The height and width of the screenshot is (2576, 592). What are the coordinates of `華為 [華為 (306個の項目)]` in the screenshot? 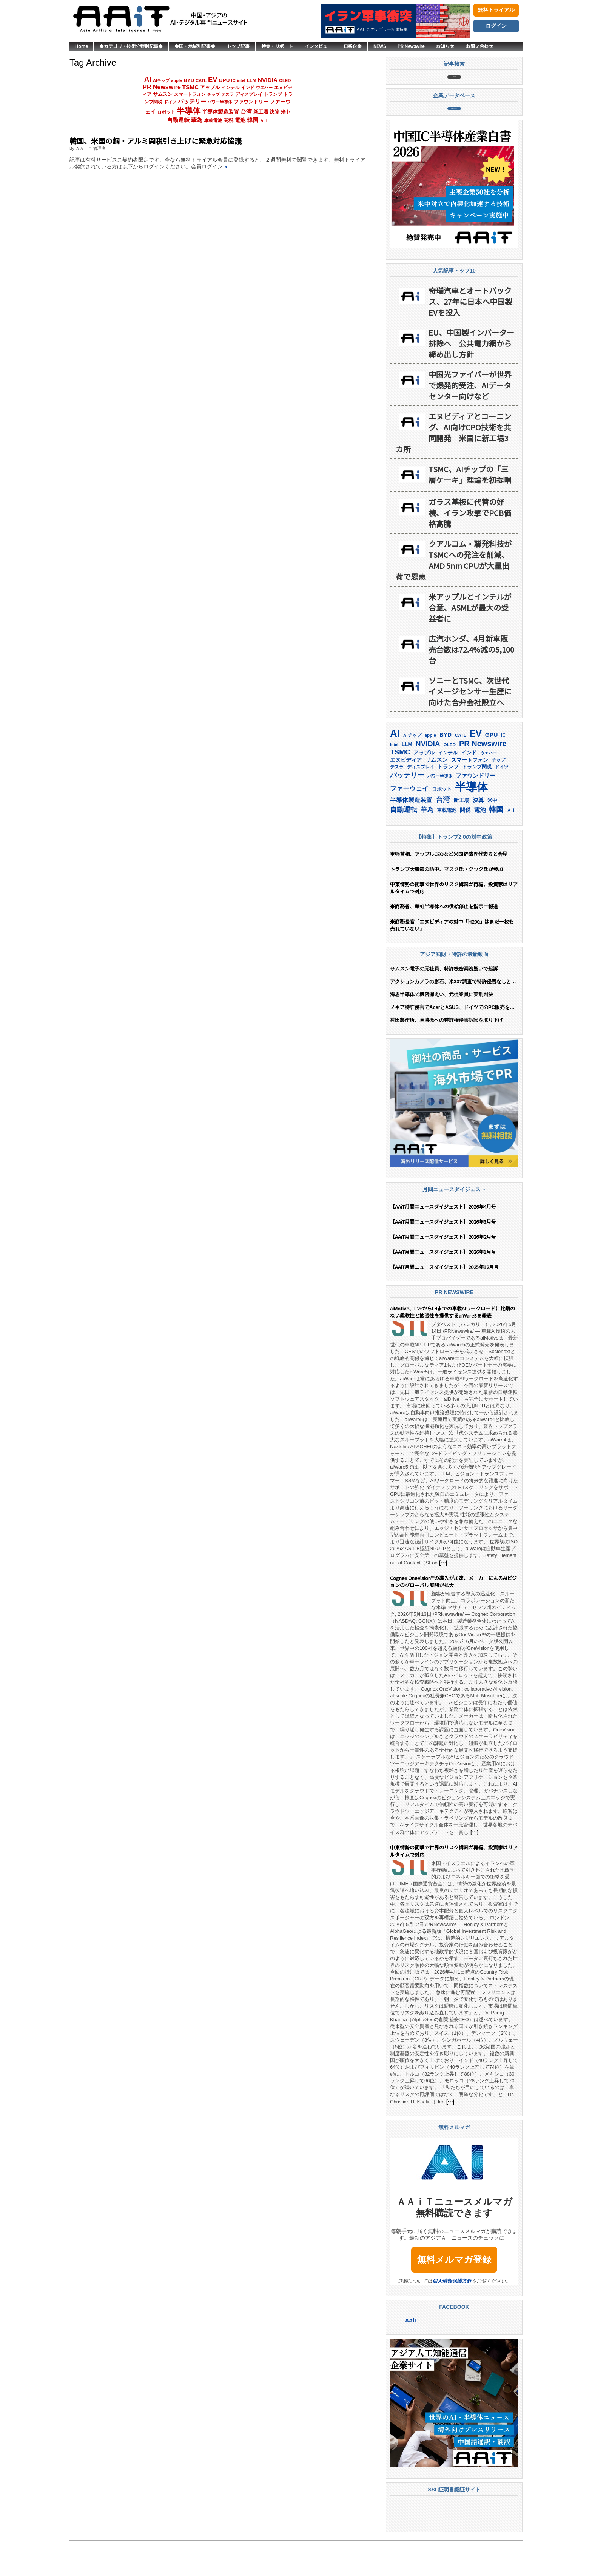 It's located at (196, 120).